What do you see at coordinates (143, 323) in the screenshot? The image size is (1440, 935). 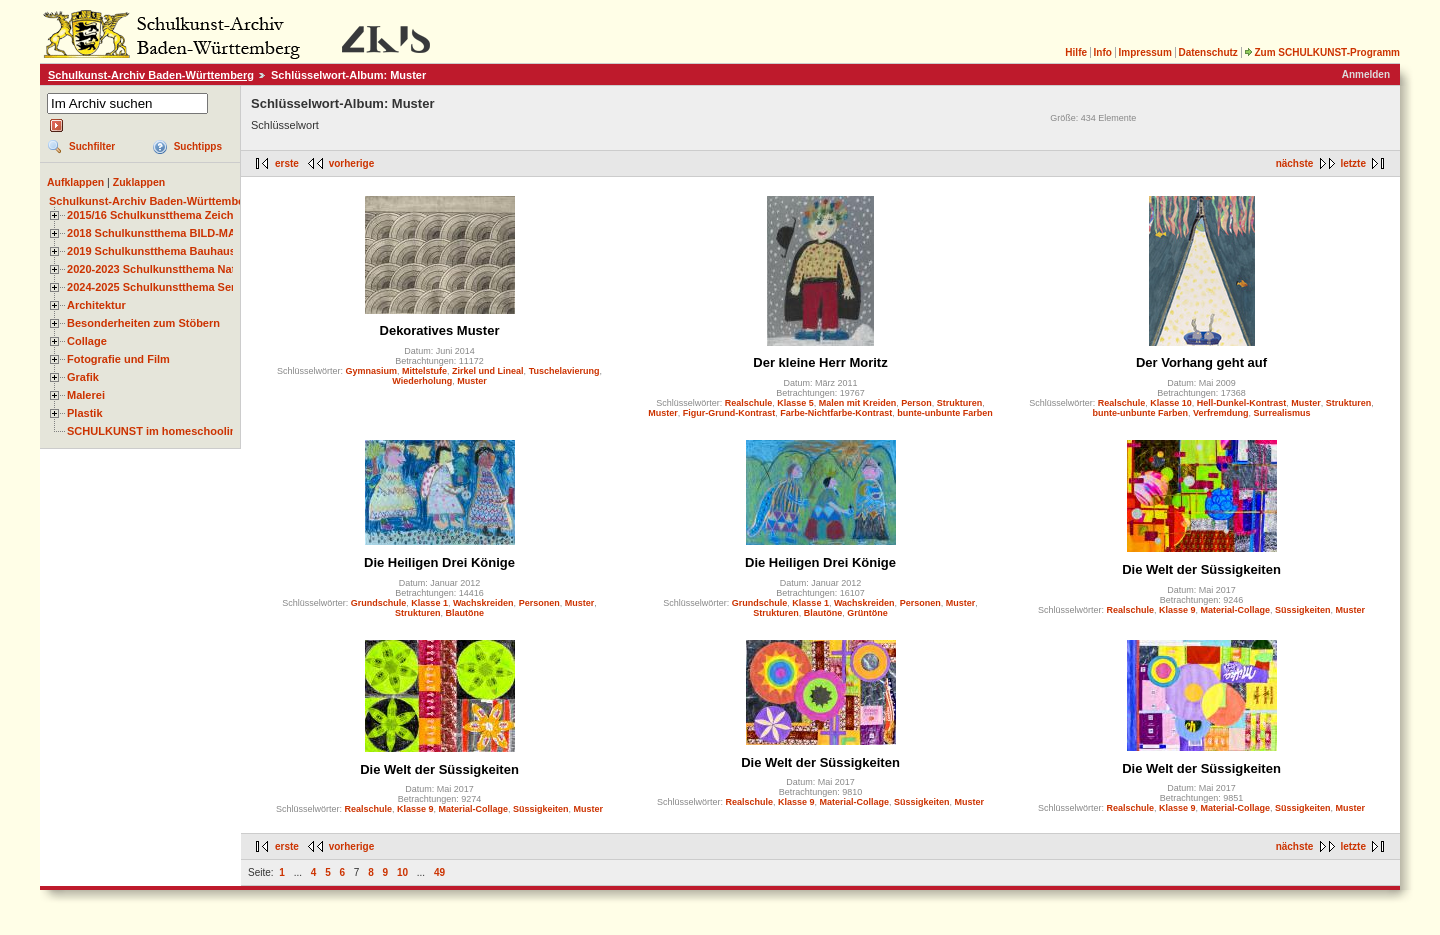 I see `Besonderheiten zum Stöbern` at bounding box center [143, 323].